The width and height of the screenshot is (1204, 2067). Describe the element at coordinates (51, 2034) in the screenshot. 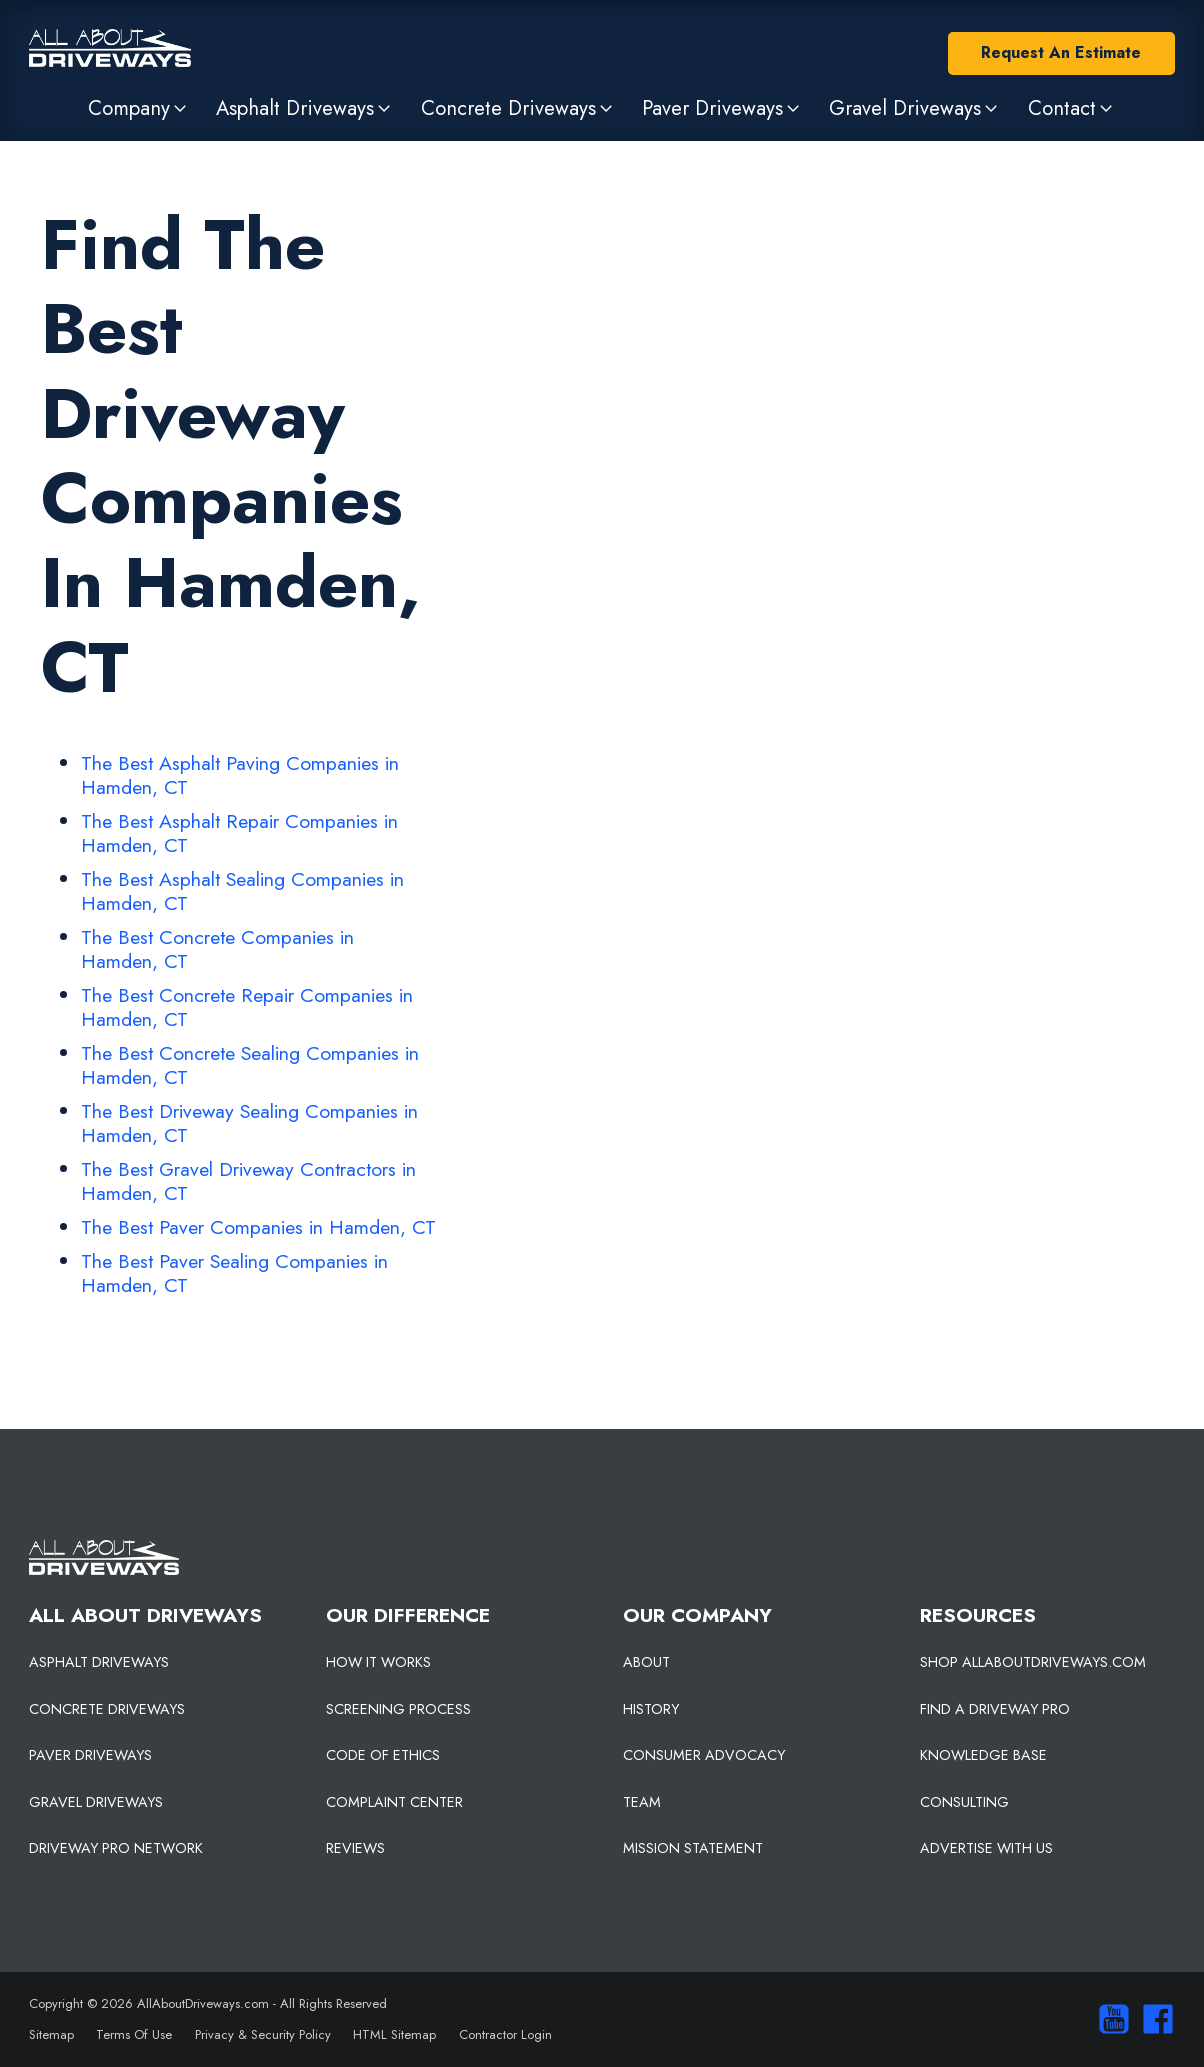

I see `Sitemap` at that location.